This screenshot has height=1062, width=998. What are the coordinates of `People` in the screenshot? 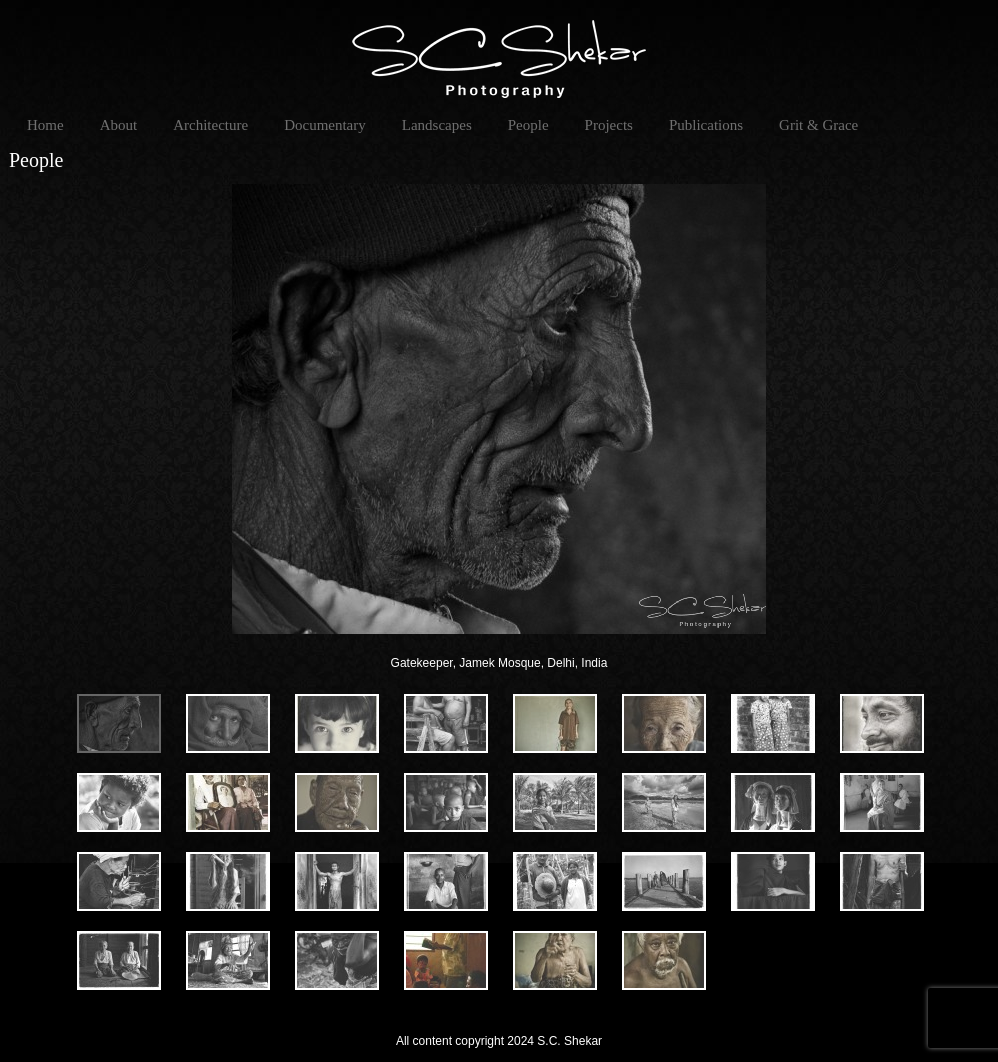 It's located at (528, 125).